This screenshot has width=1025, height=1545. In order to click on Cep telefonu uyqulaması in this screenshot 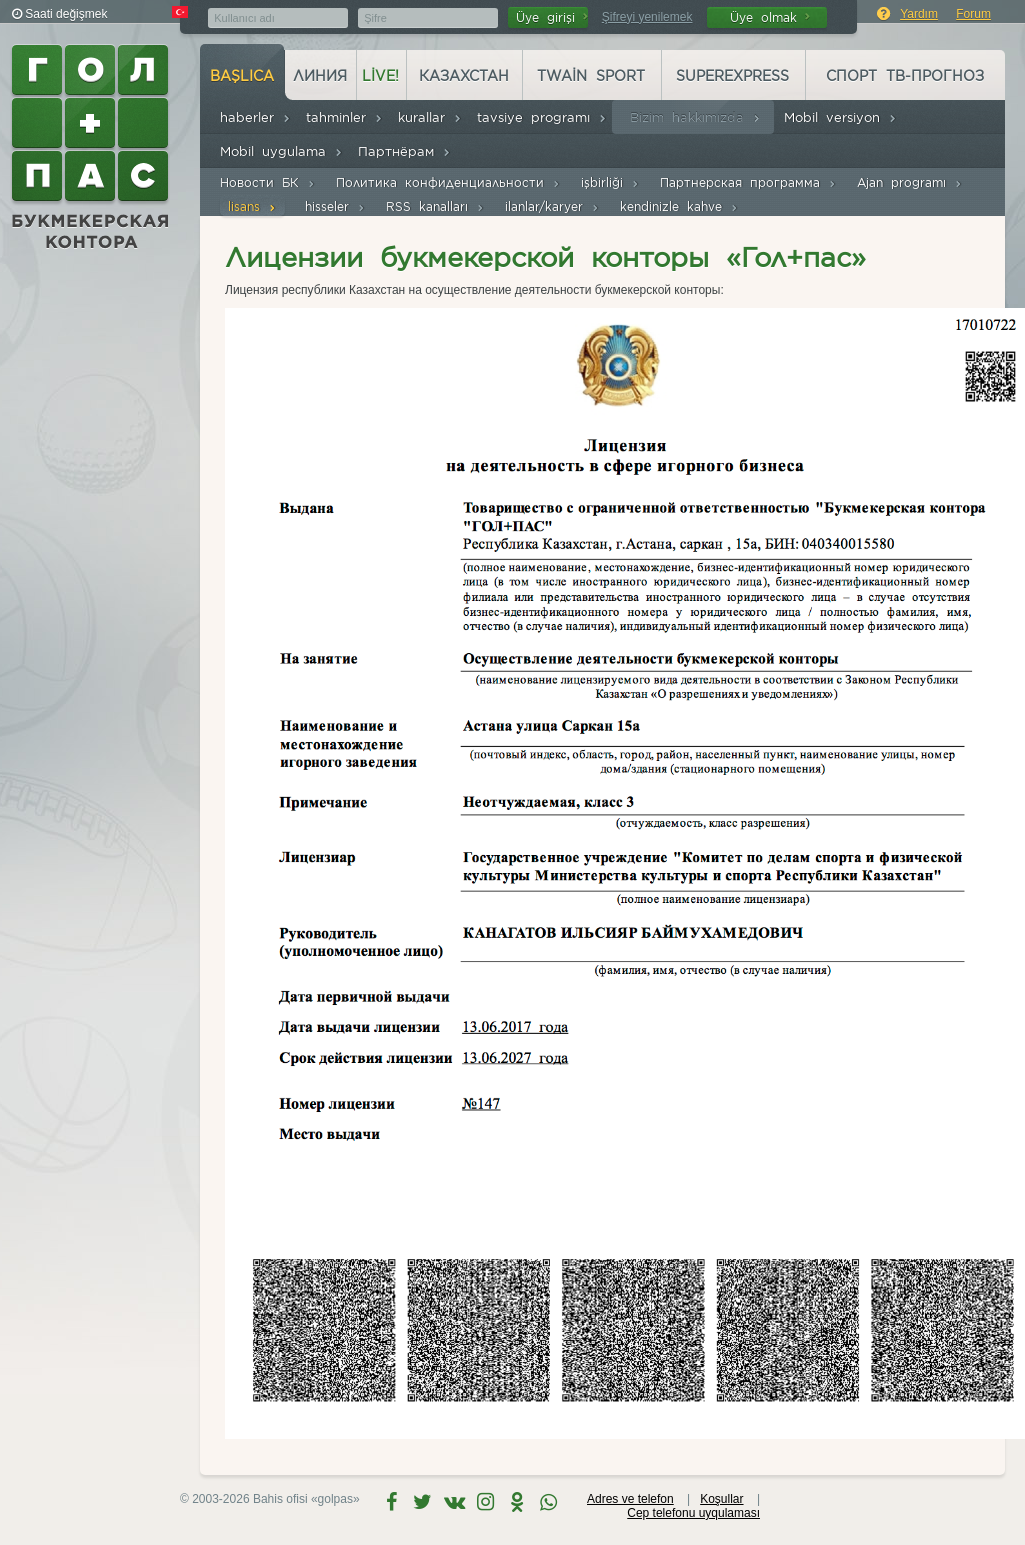, I will do `click(693, 1513)`.